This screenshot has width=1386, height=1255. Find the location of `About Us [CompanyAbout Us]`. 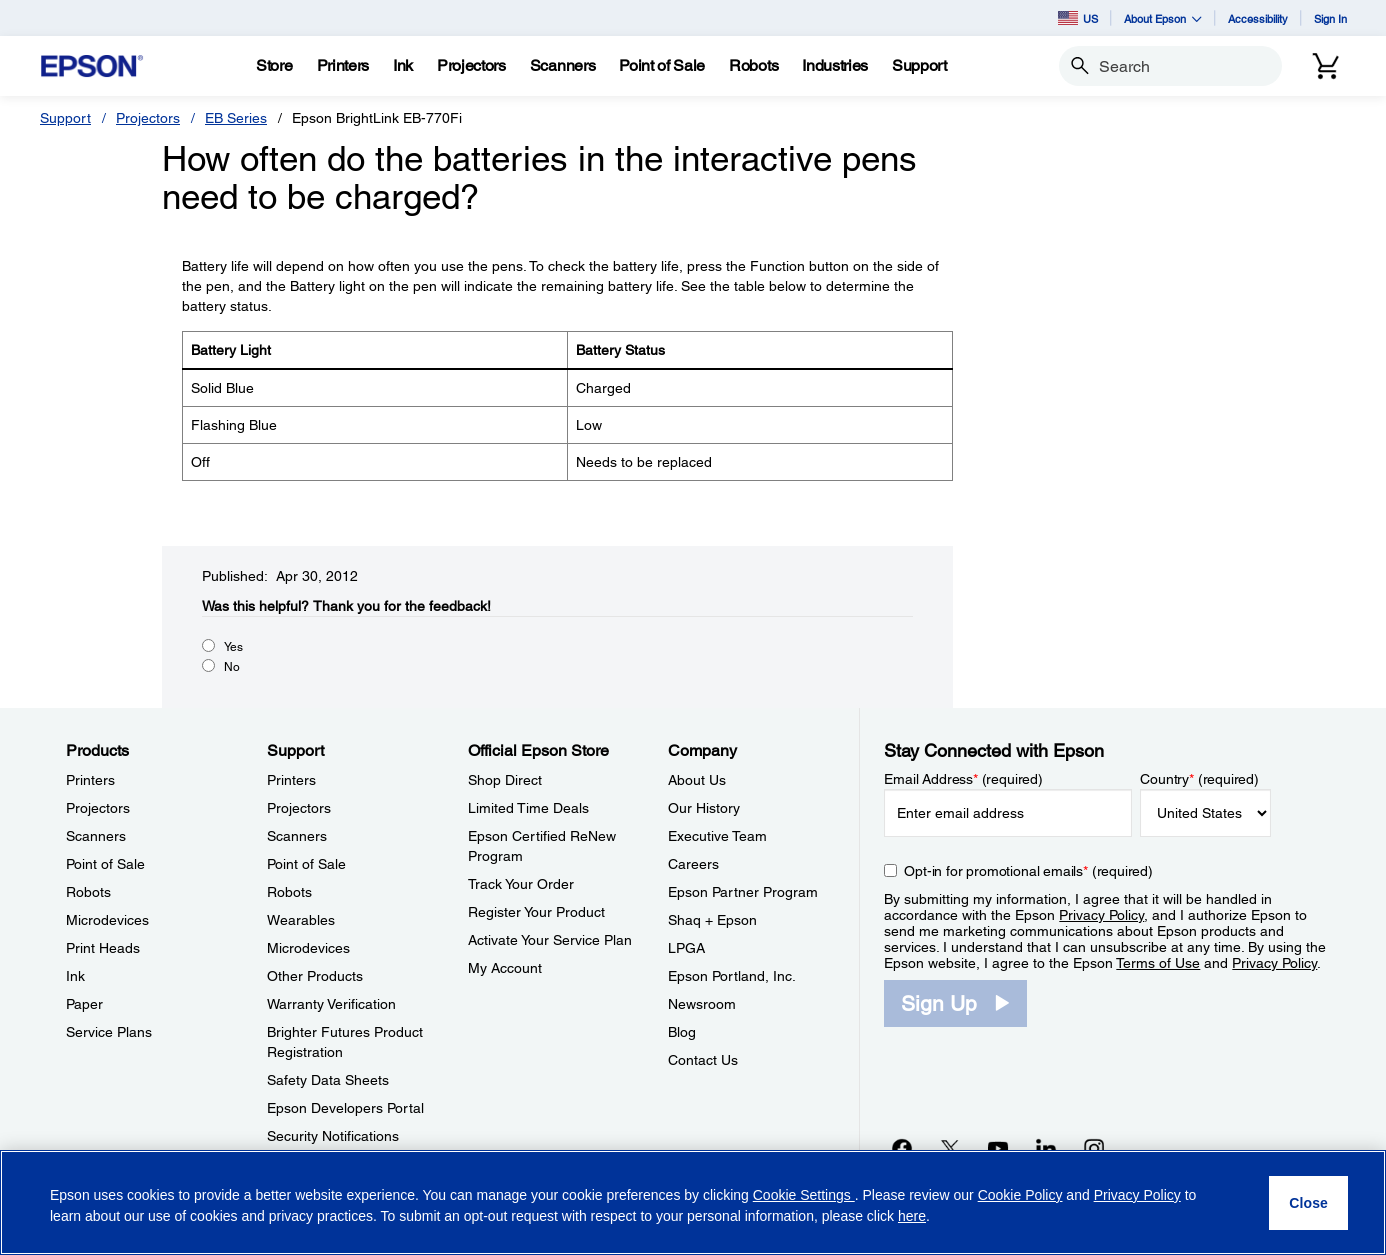

About Us [CompanyAbout Us] is located at coordinates (697, 780).